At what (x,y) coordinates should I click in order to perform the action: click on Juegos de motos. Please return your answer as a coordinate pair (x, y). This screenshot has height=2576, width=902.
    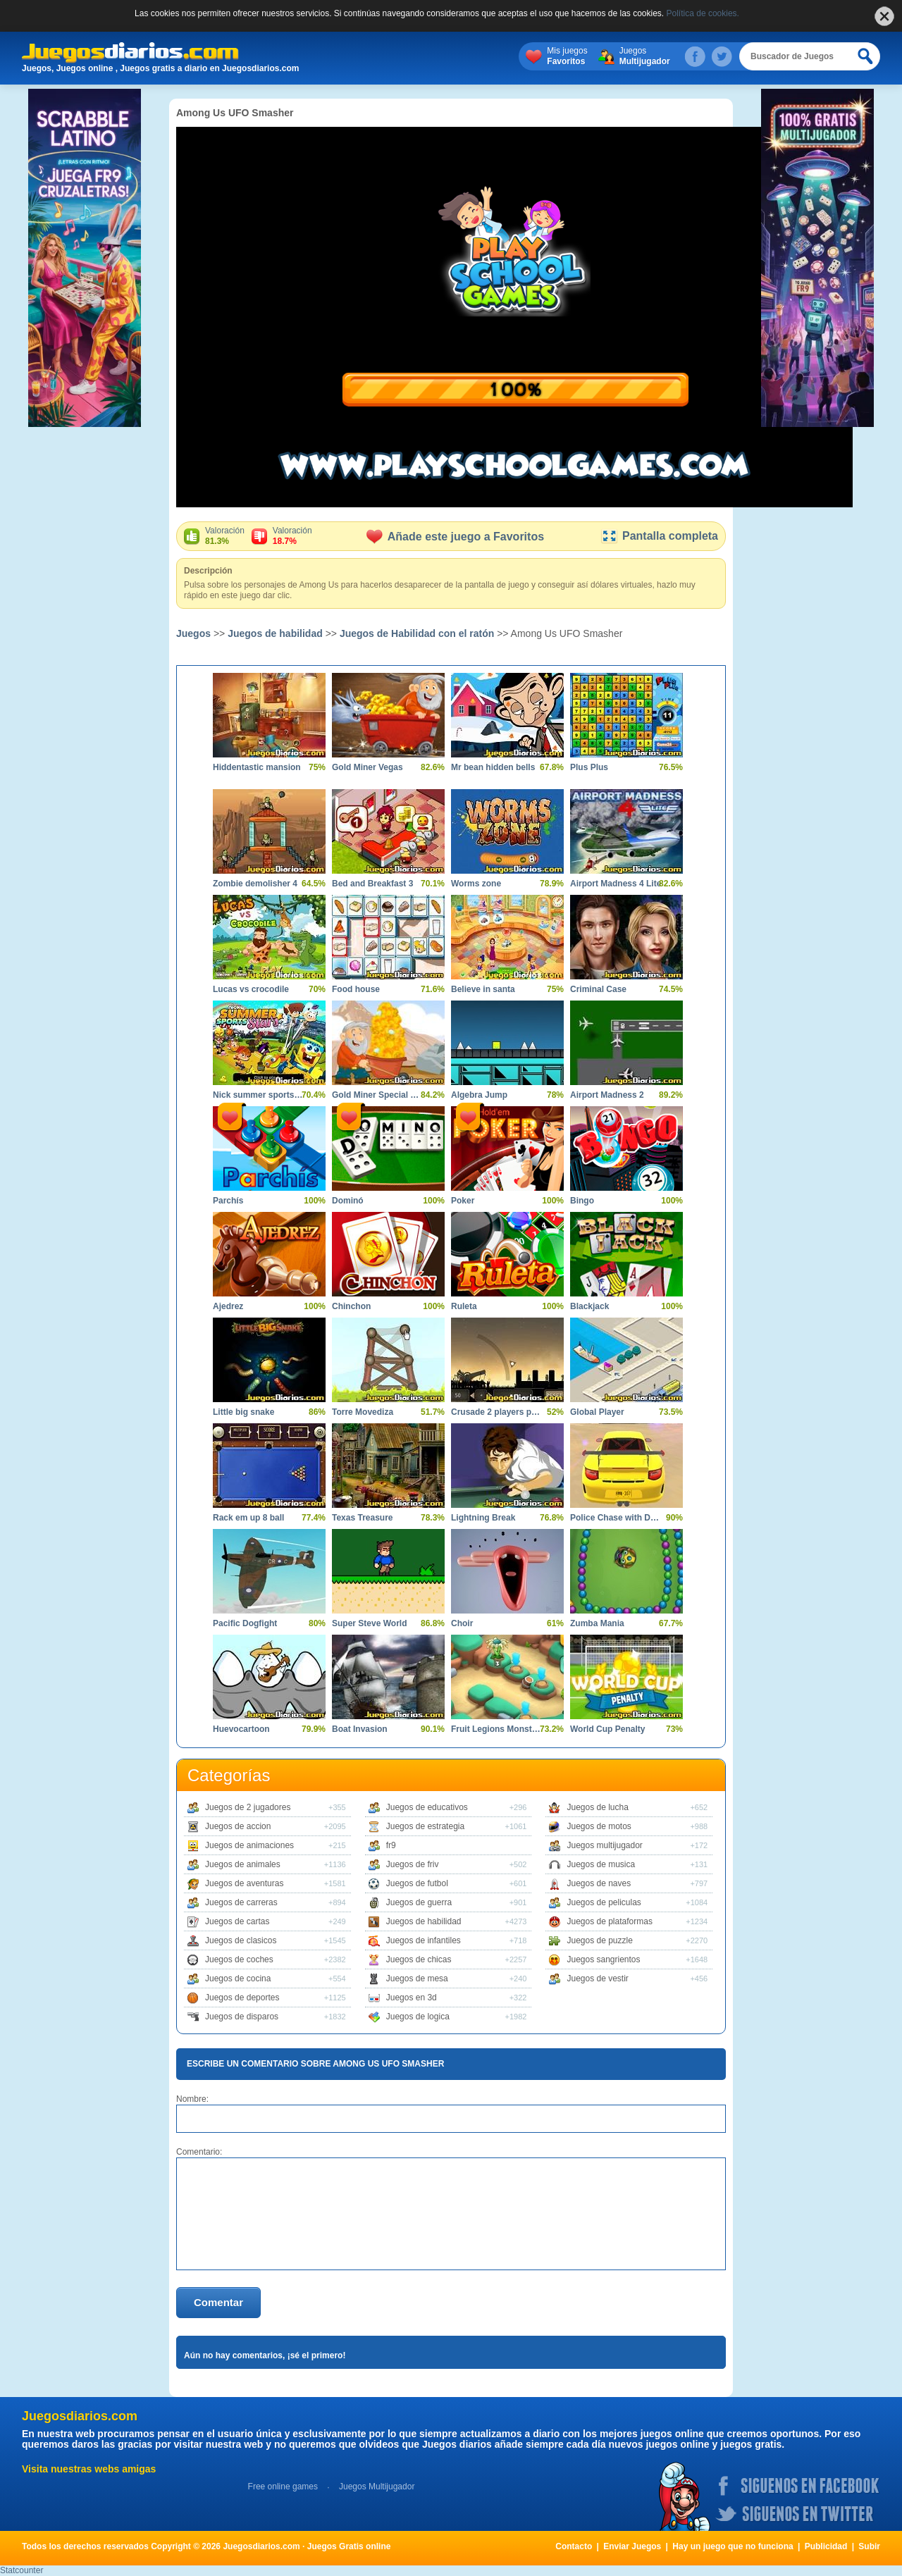
    Looking at the image, I should click on (599, 1826).